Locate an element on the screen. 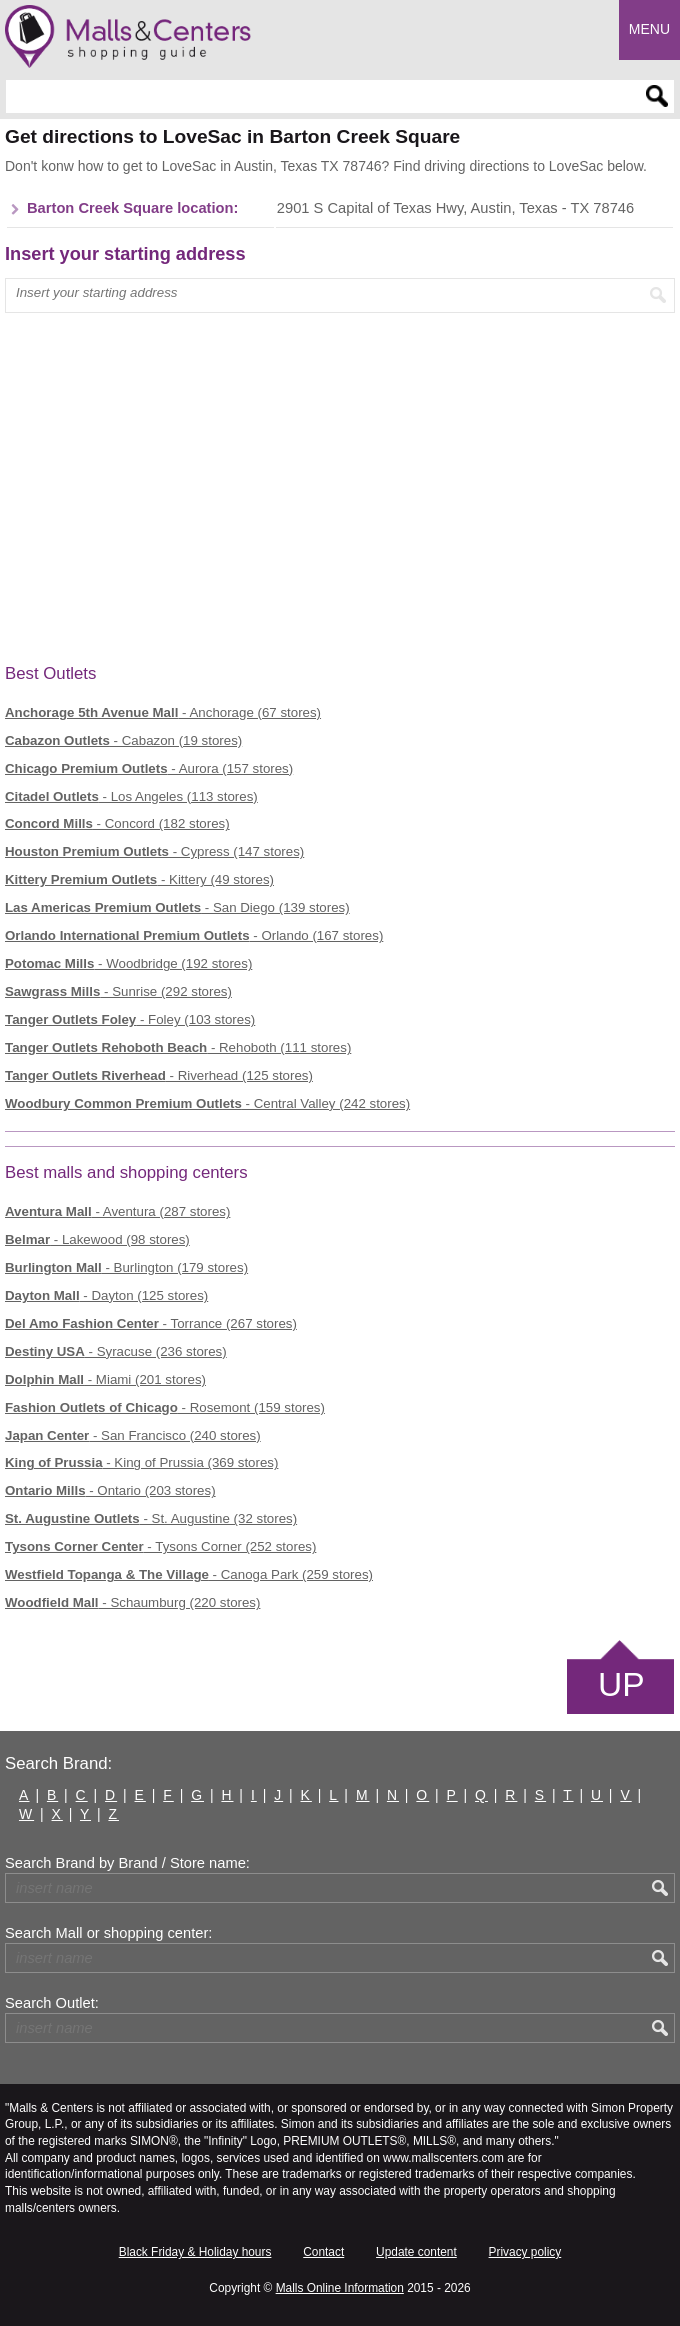 The image size is (680, 2326). - Kittery (49 stores) is located at coordinates (139, 879).